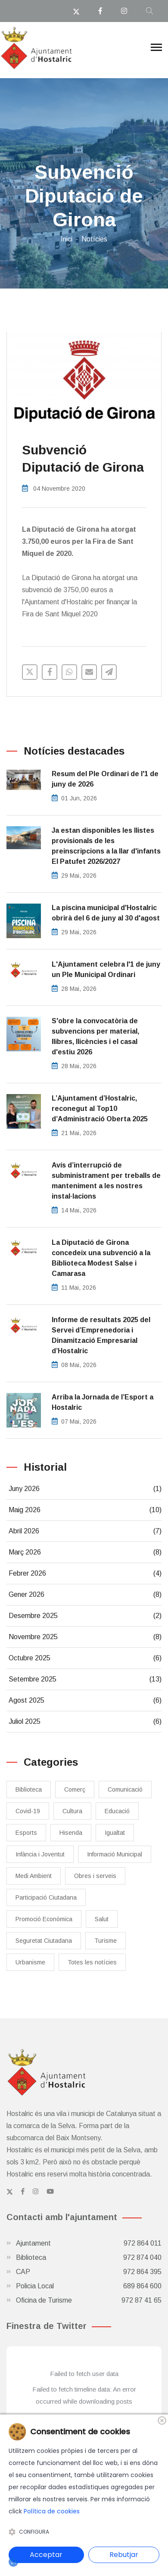  I want to click on Abril 2026, so click(85, 1531).